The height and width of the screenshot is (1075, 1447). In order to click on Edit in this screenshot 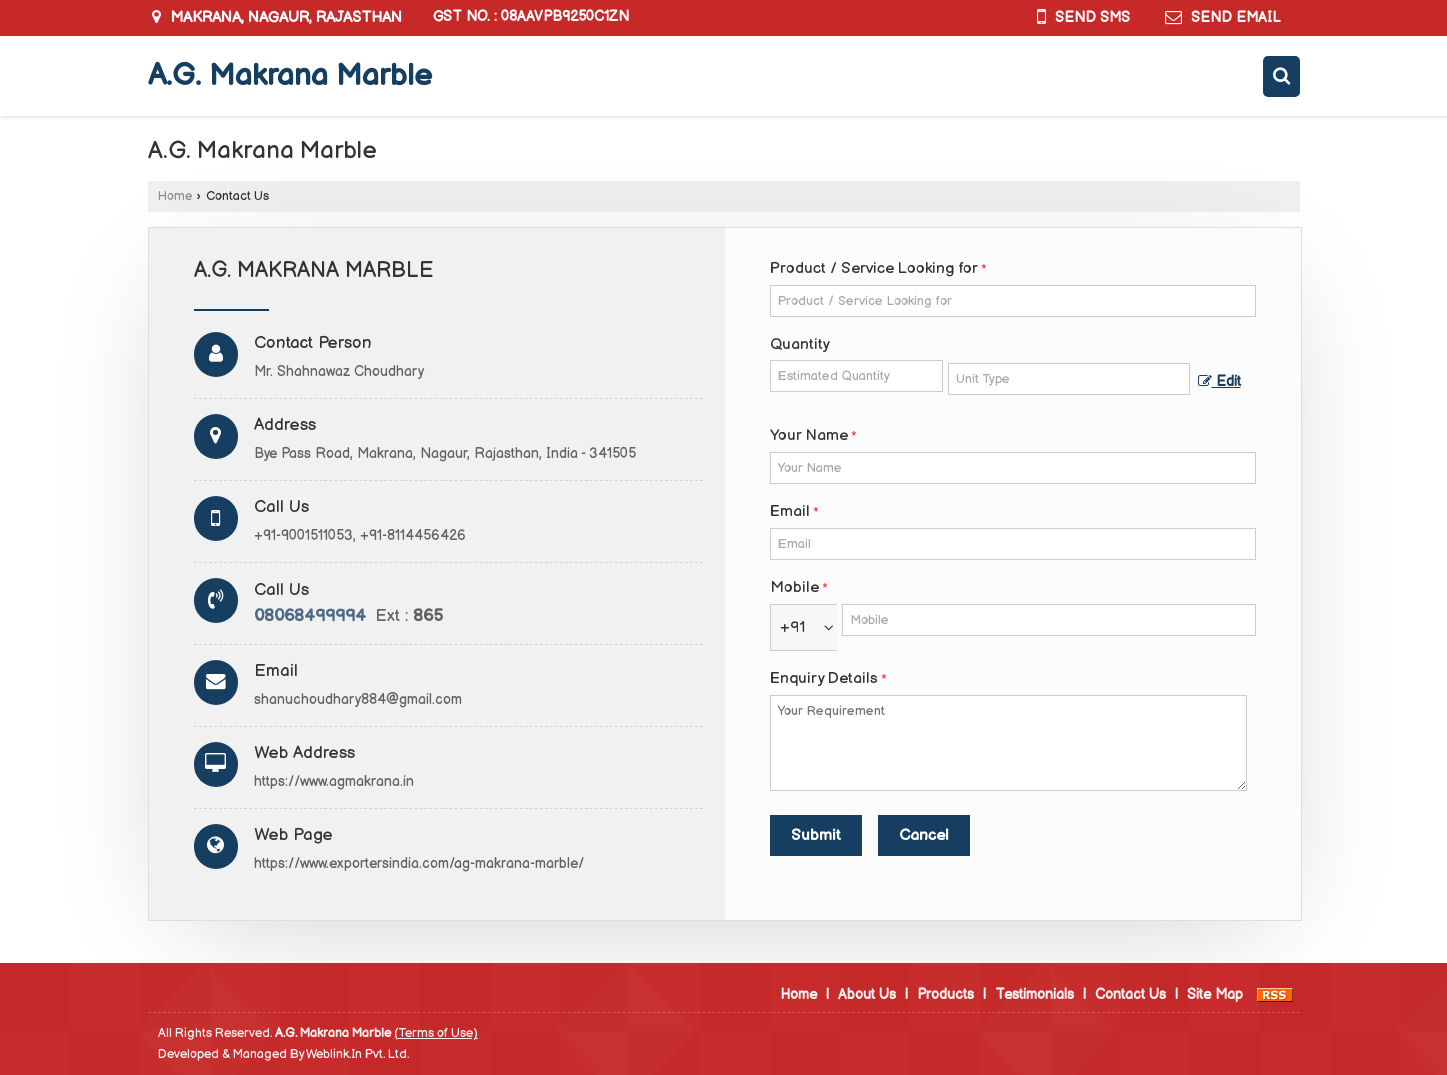, I will do `click(1219, 382)`.